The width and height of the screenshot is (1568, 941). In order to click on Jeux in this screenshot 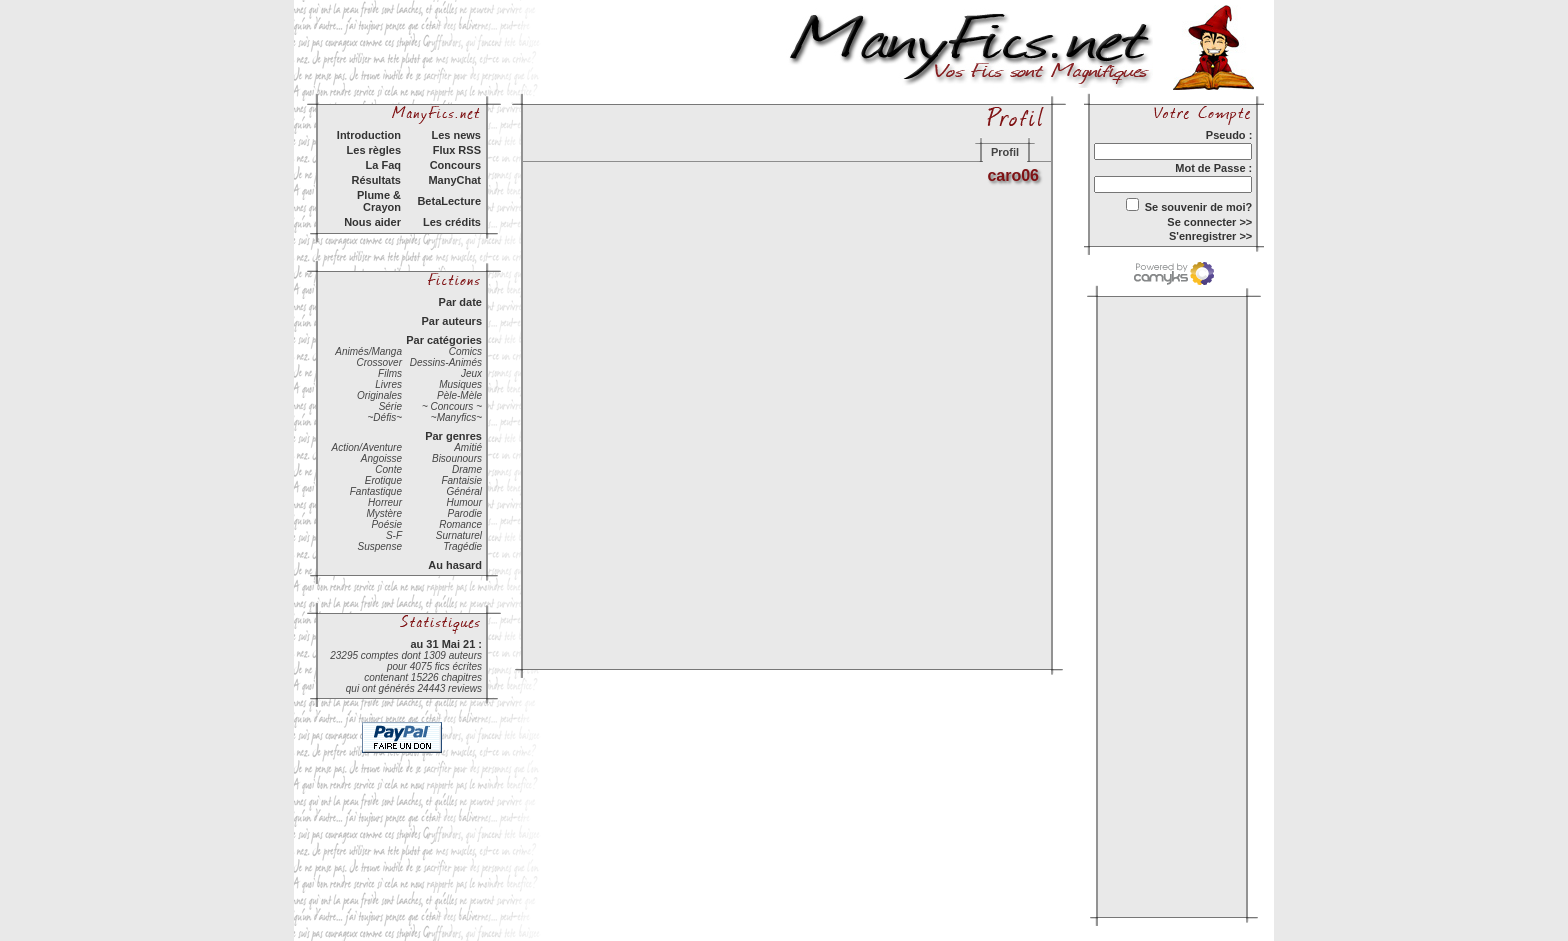, I will do `click(471, 373)`.